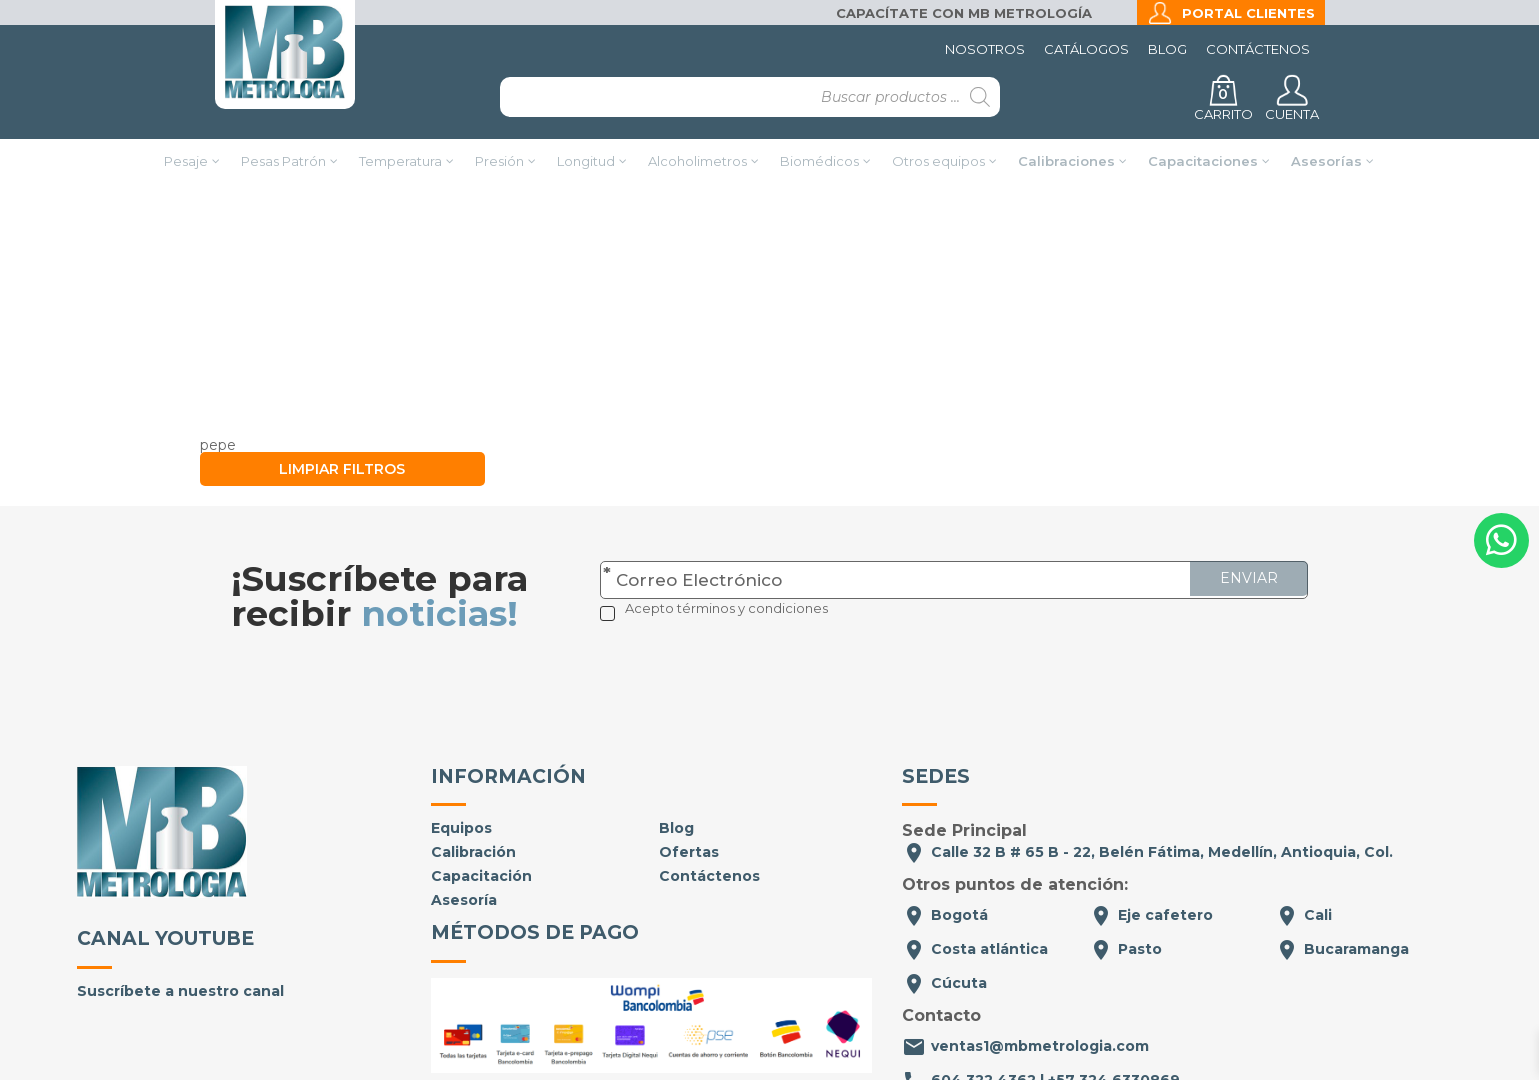 This screenshot has width=1539, height=1080. I want to click on Contáctenos, so click(1258, 49).